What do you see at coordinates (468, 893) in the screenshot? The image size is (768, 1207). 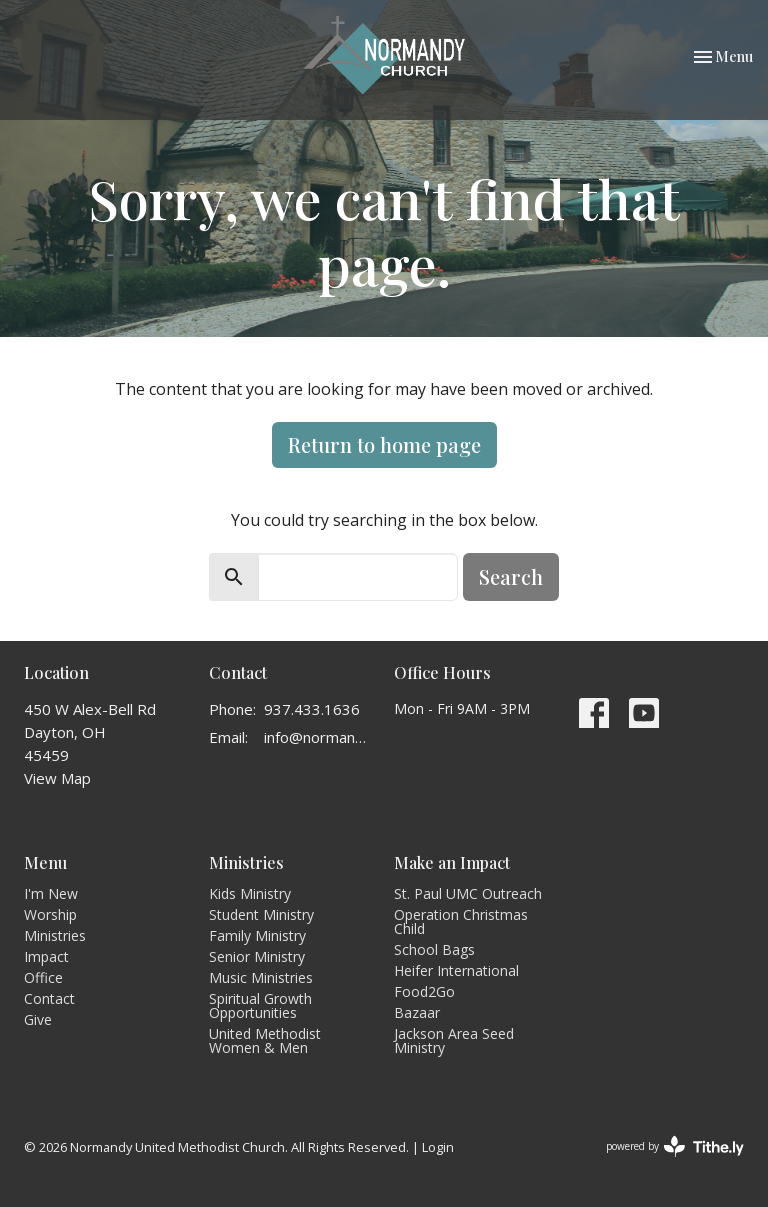 I see `St. Paul UMC Outreach` at bounding box center [468, 893].